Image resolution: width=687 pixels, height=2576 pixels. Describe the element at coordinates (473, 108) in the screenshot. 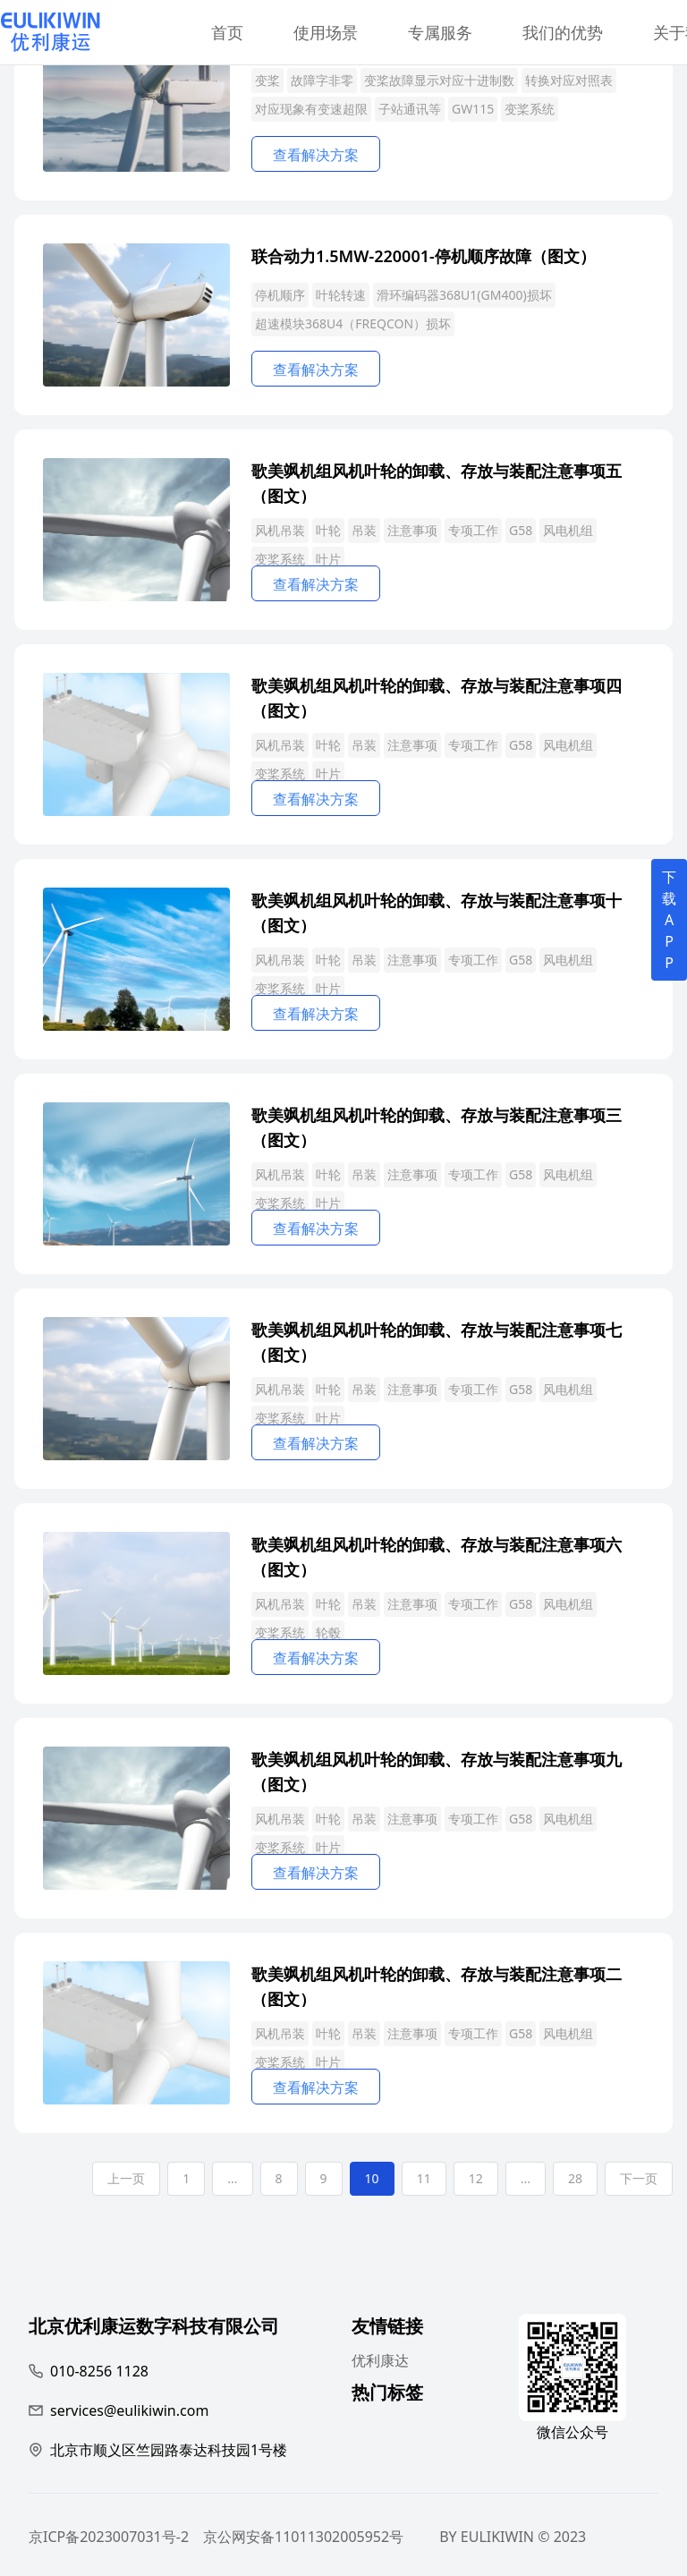

I see `GW115` at that location.